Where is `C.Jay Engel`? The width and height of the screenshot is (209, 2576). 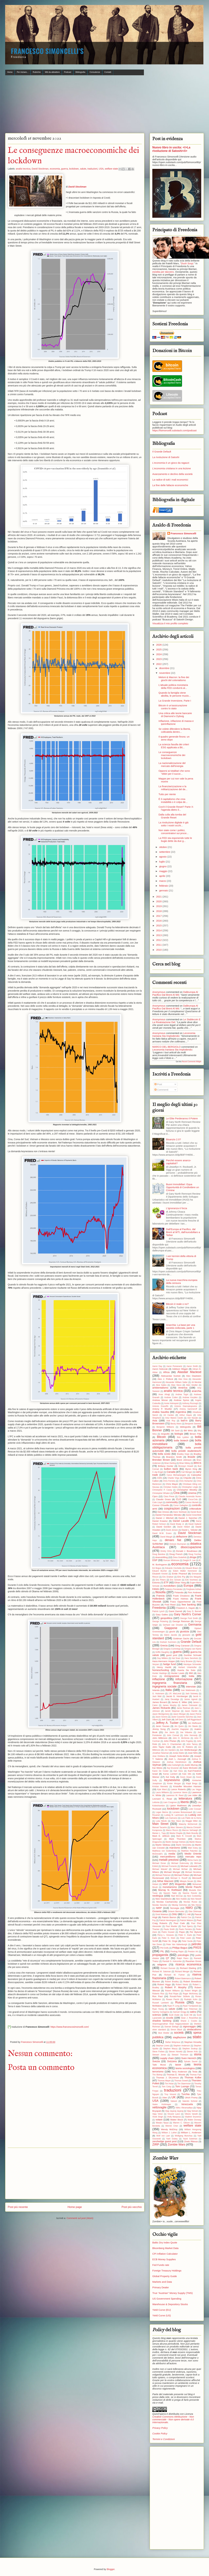 C.Jay Engel is located at coordinates (157, 1472).